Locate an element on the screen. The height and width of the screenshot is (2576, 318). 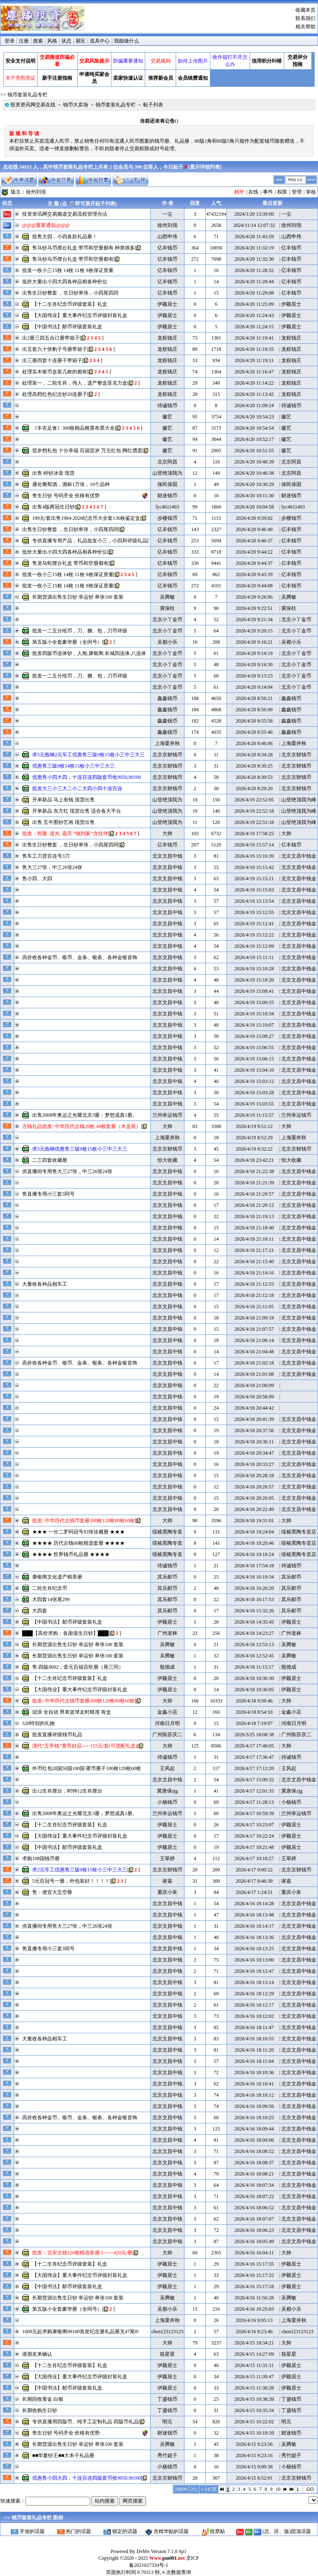
2026/4/16 18:11:04 is located at coordinates (254, 2061).